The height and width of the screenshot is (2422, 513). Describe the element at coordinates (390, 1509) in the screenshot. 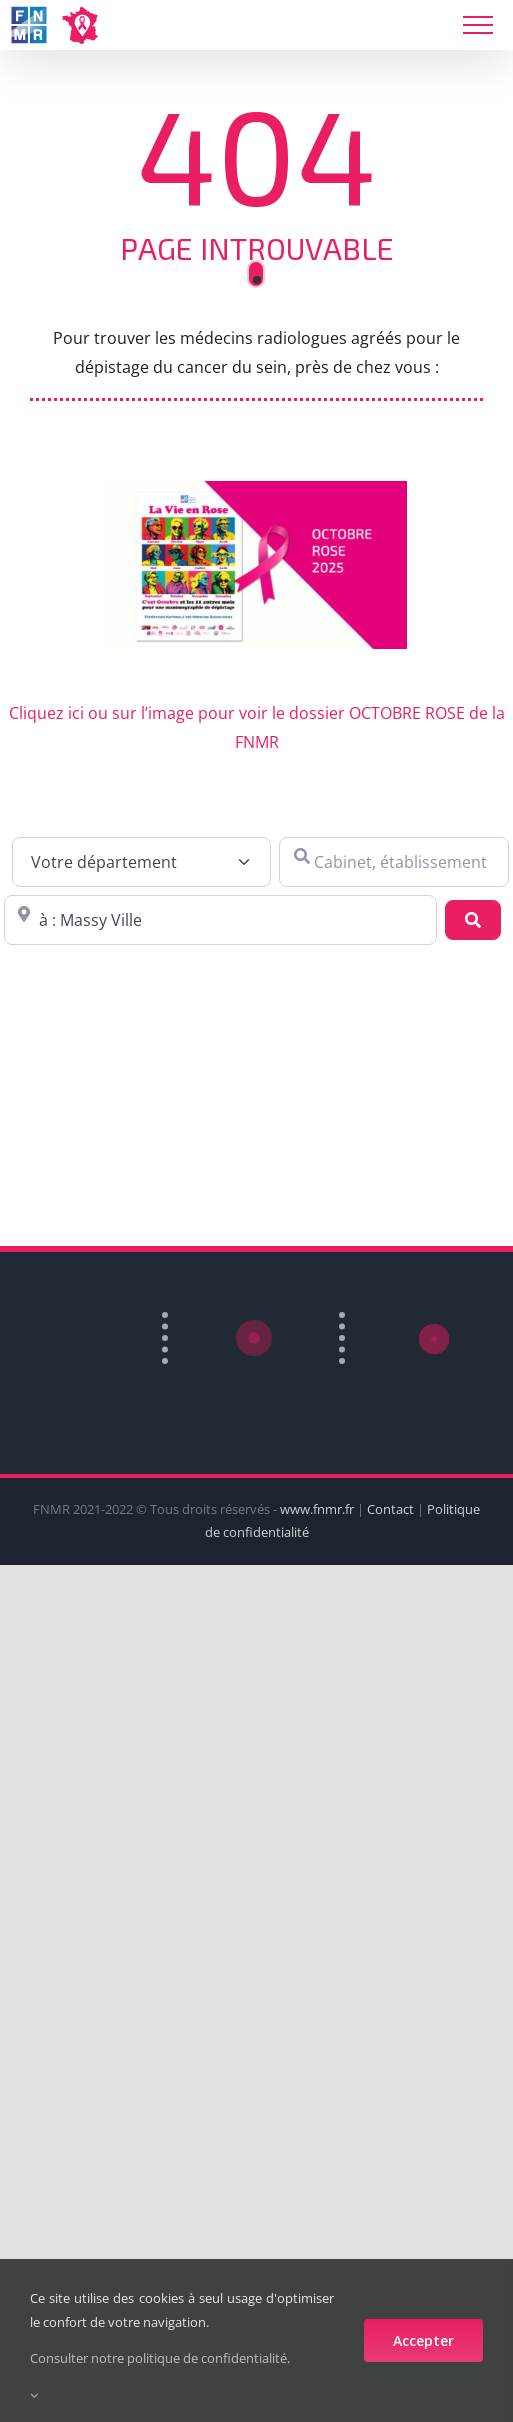

I see `Contact` at that location.